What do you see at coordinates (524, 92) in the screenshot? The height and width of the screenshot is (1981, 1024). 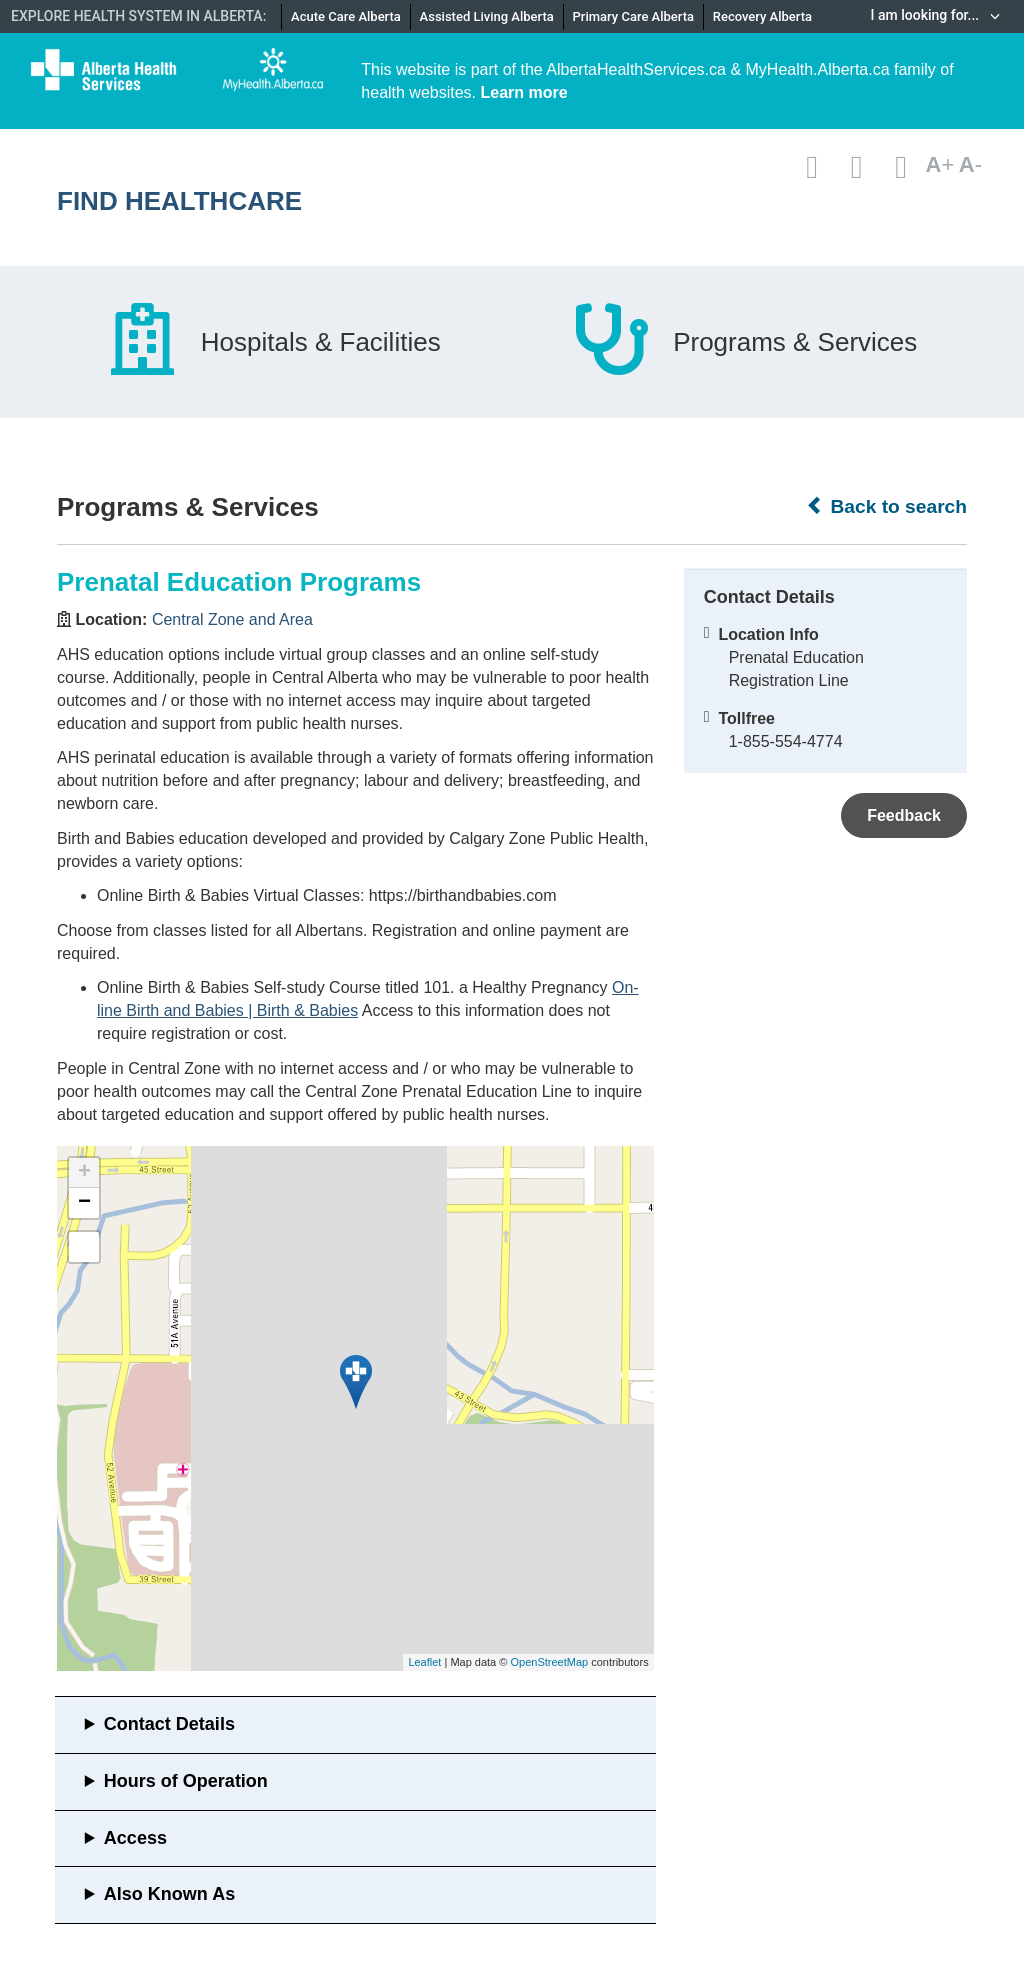 I see `Learn more` at bounding box center [524, 92].